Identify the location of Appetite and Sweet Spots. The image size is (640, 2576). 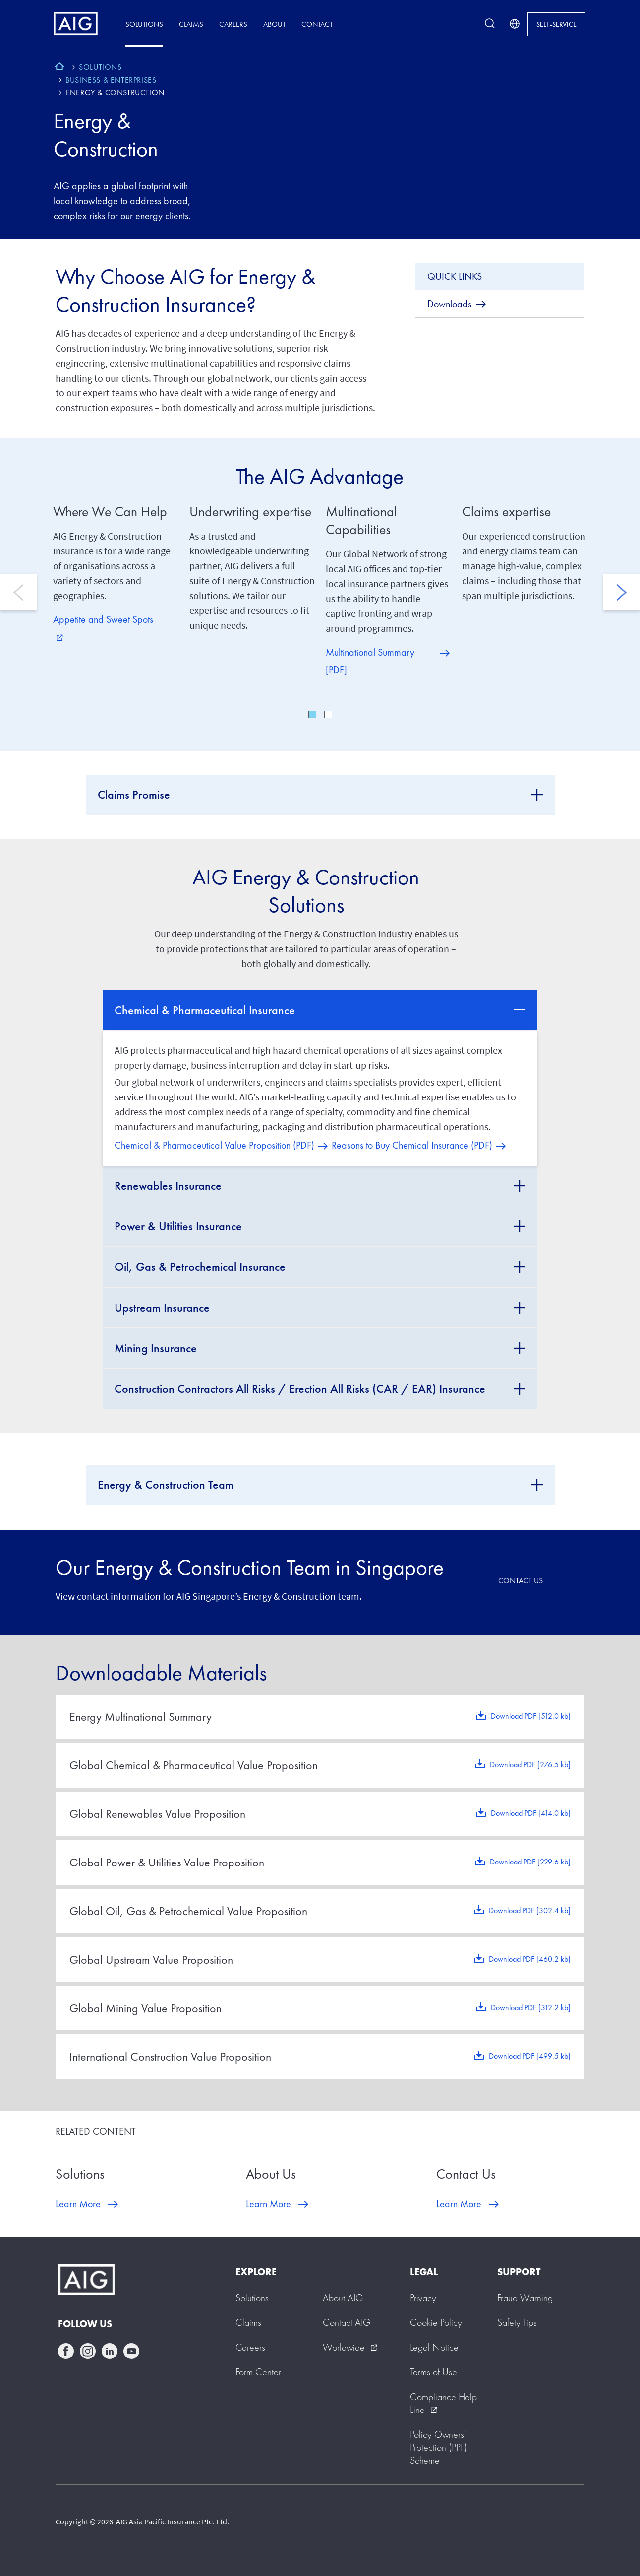
(103, 627).